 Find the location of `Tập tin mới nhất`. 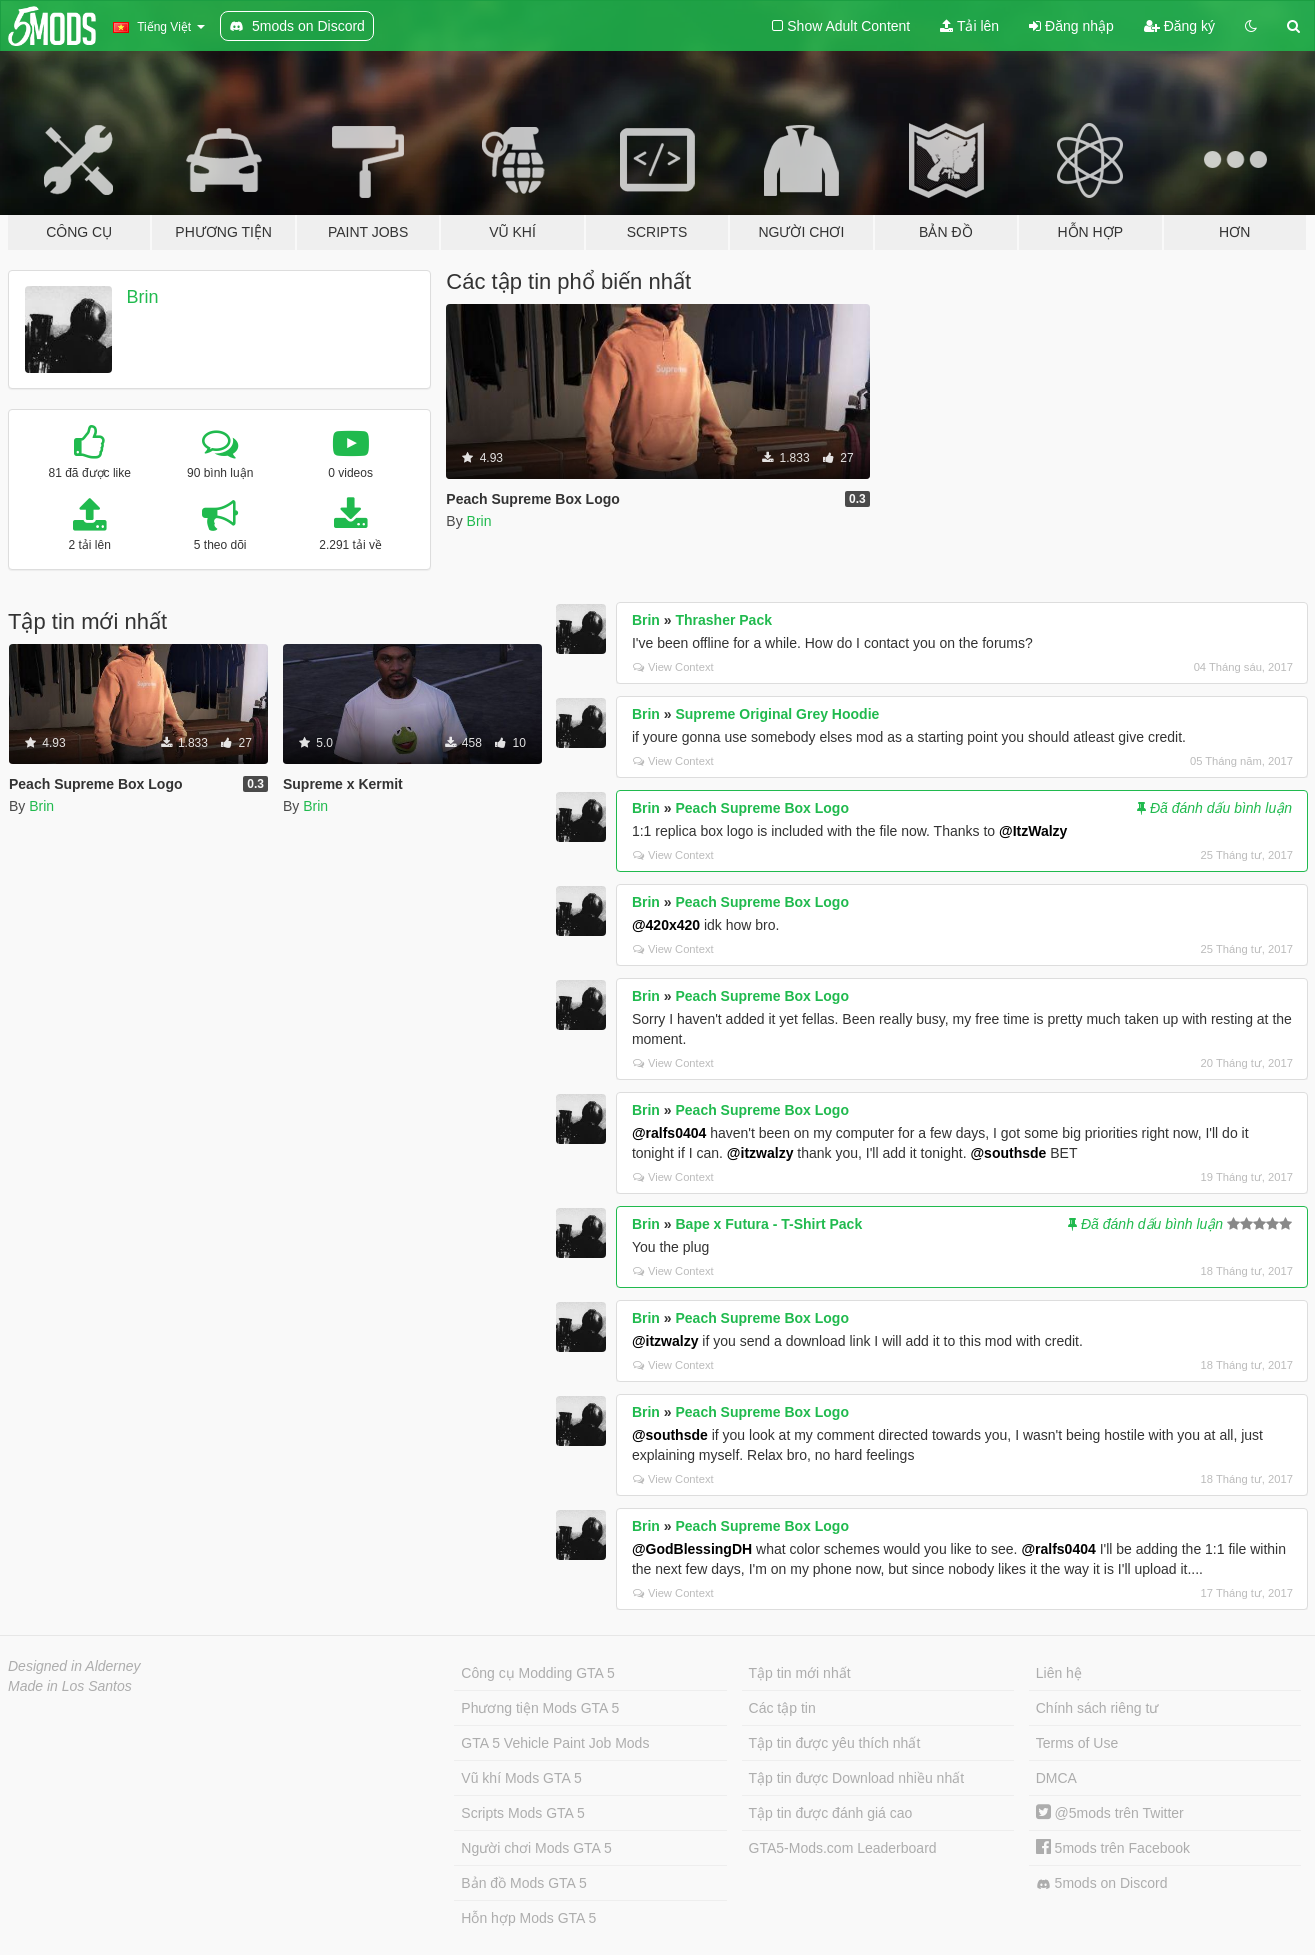

Tập tin mới nhất is located at coordinates (800, 1673).